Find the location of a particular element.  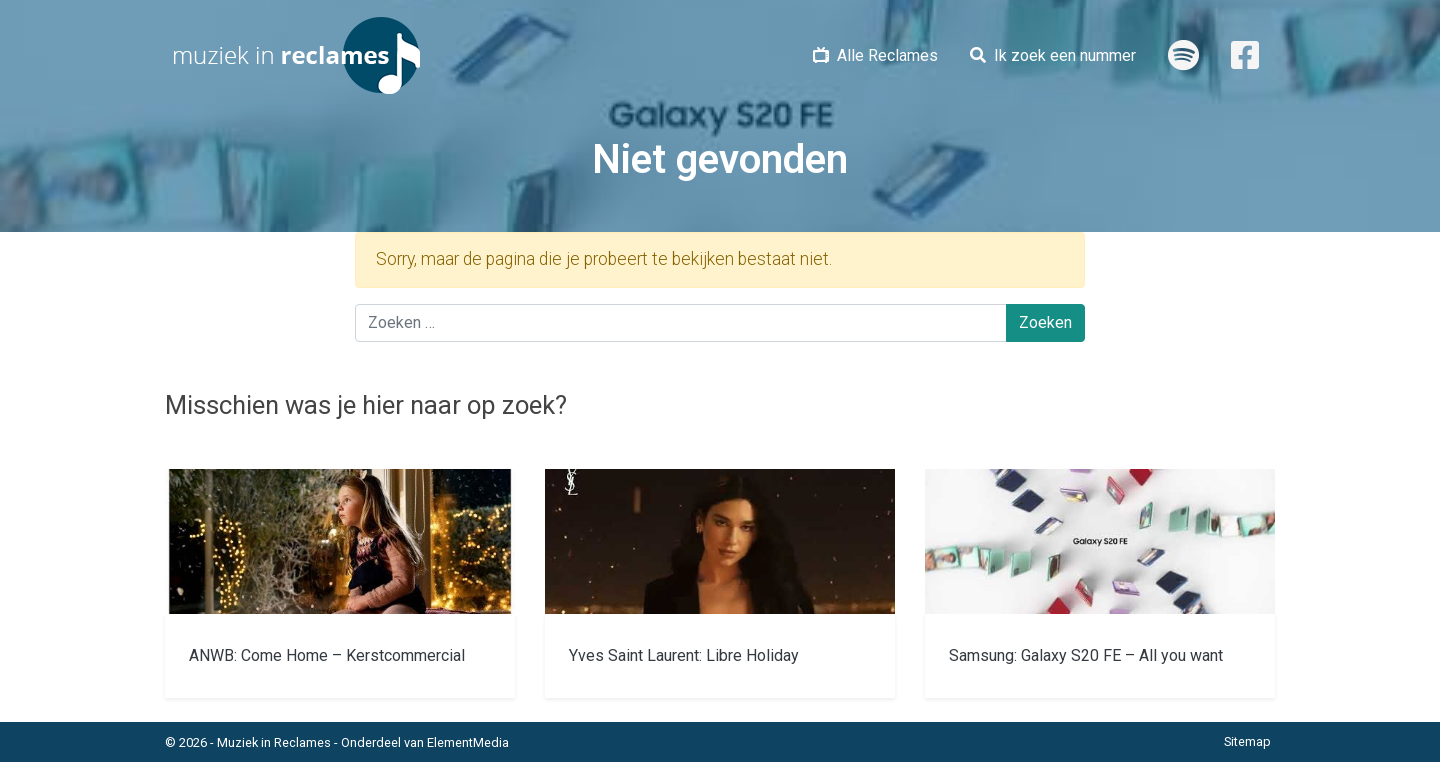

Samsung: Galaxy S20 FE – All you want is located at coordinates (1086, 655).